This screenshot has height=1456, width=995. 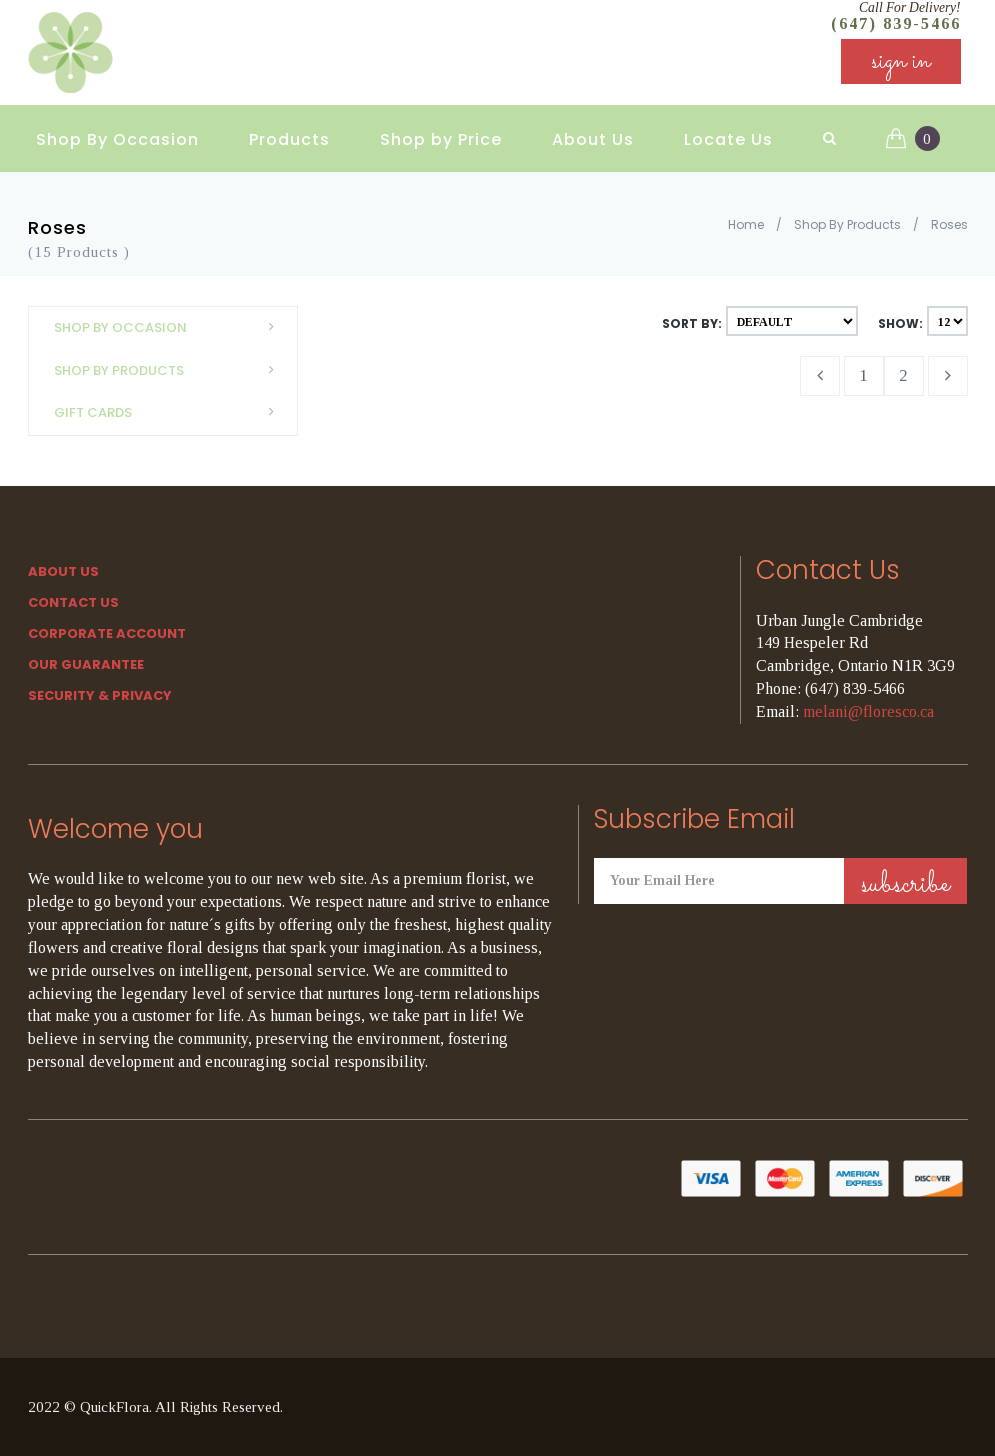 What do you see at coordinates (900, 323) in the screenshot?
I see `Show:` at bounding box center [900, 323].